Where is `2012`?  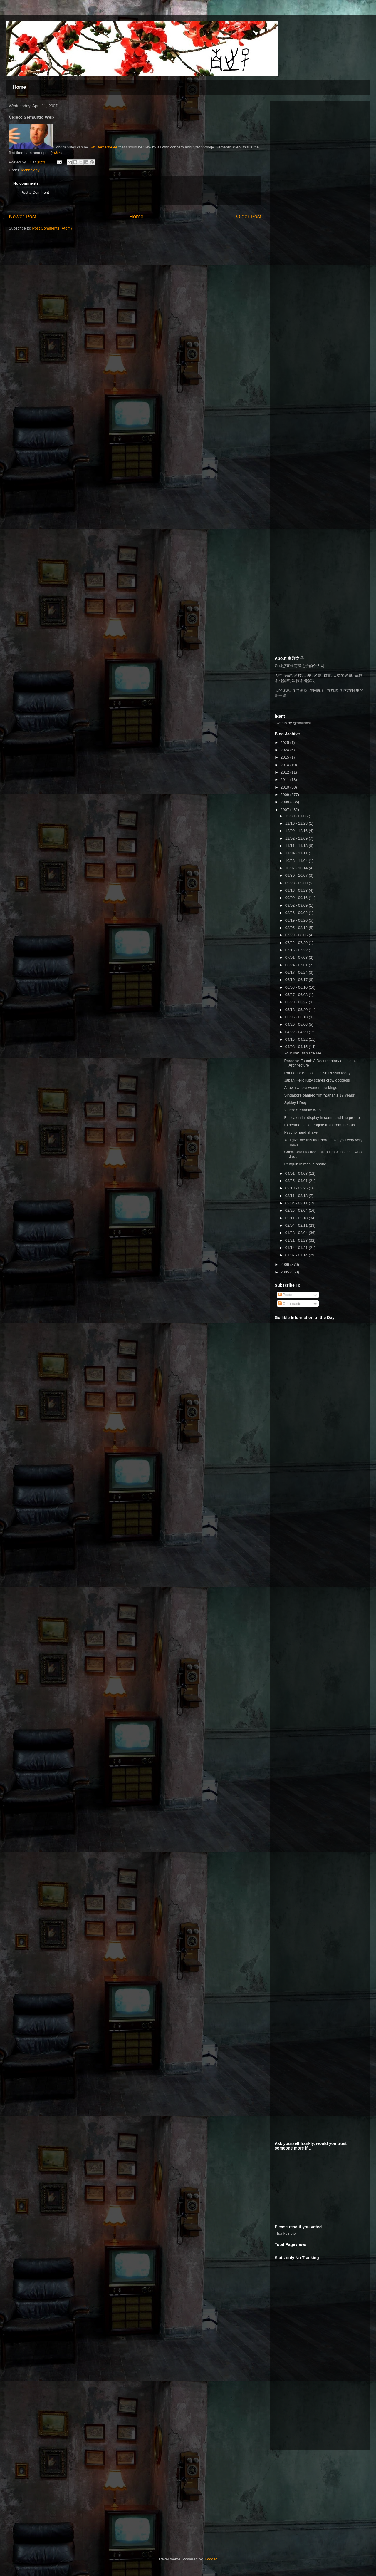
2012 is located at coordinates (285, 772).